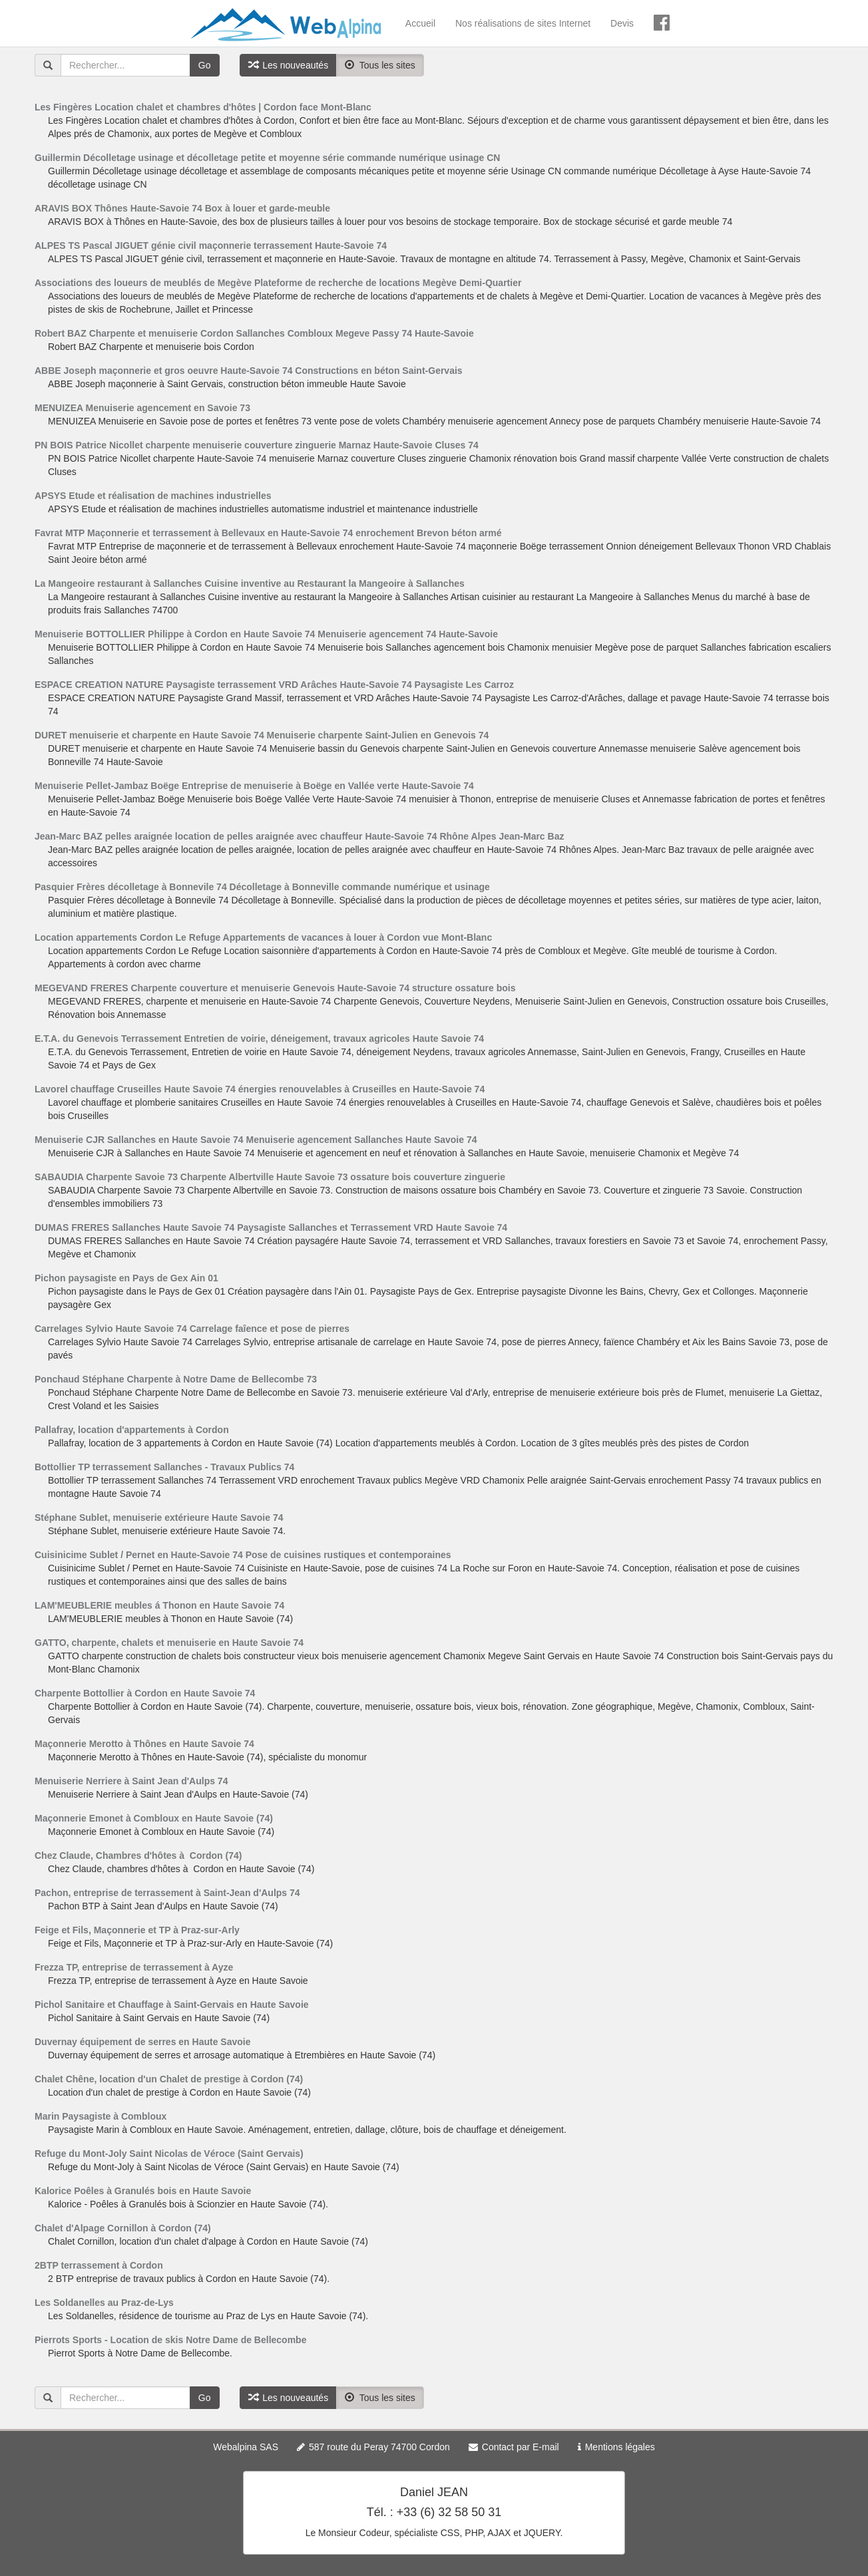 This screenshot has height=2576, width=868. I want to click on Guillermin Décolletage usinage et décolletage petite et moyenne série commande numérique usinage CN, so click(267, 157).